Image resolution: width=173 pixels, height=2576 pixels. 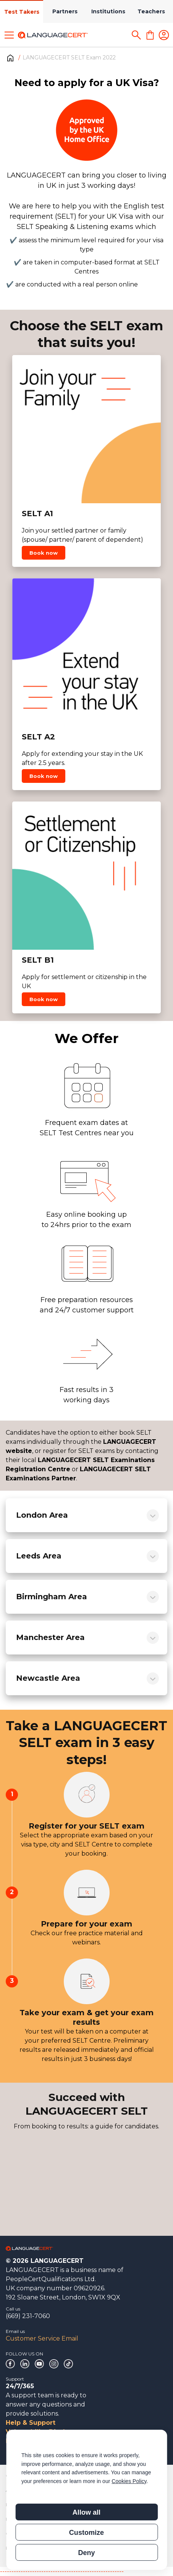 I want to click on [Shopping Cart], so click(x=150, y=35).